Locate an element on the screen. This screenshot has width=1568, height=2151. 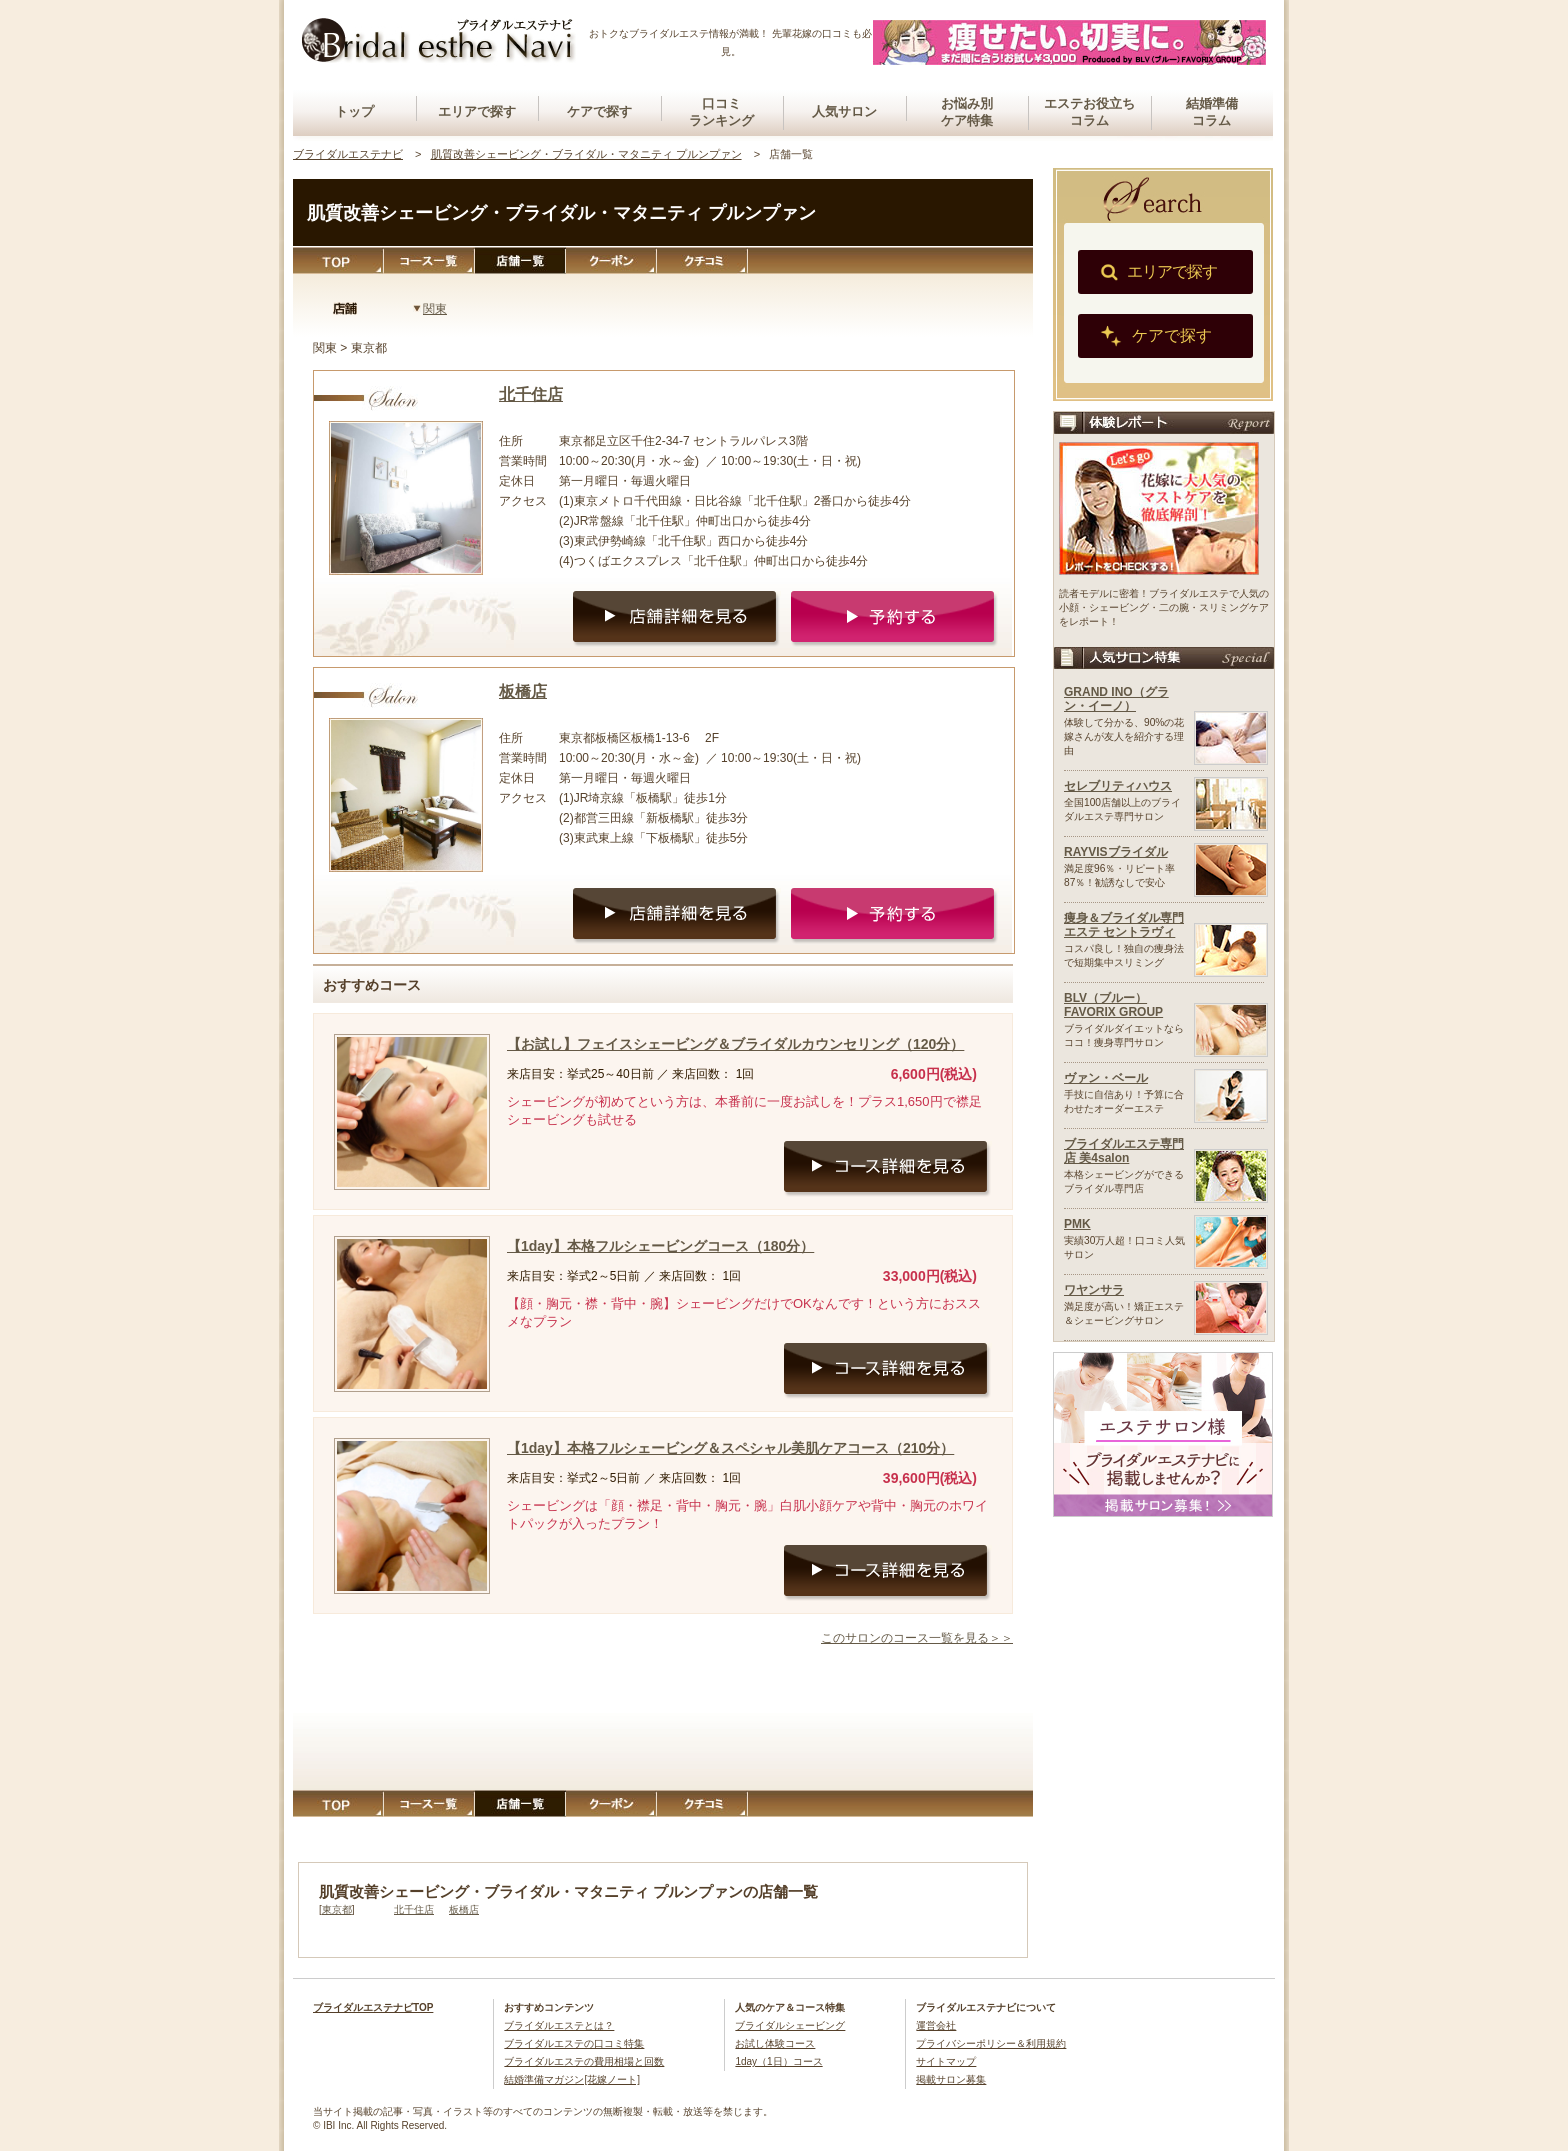
運営会社 is located at coordinates (936, 2025).